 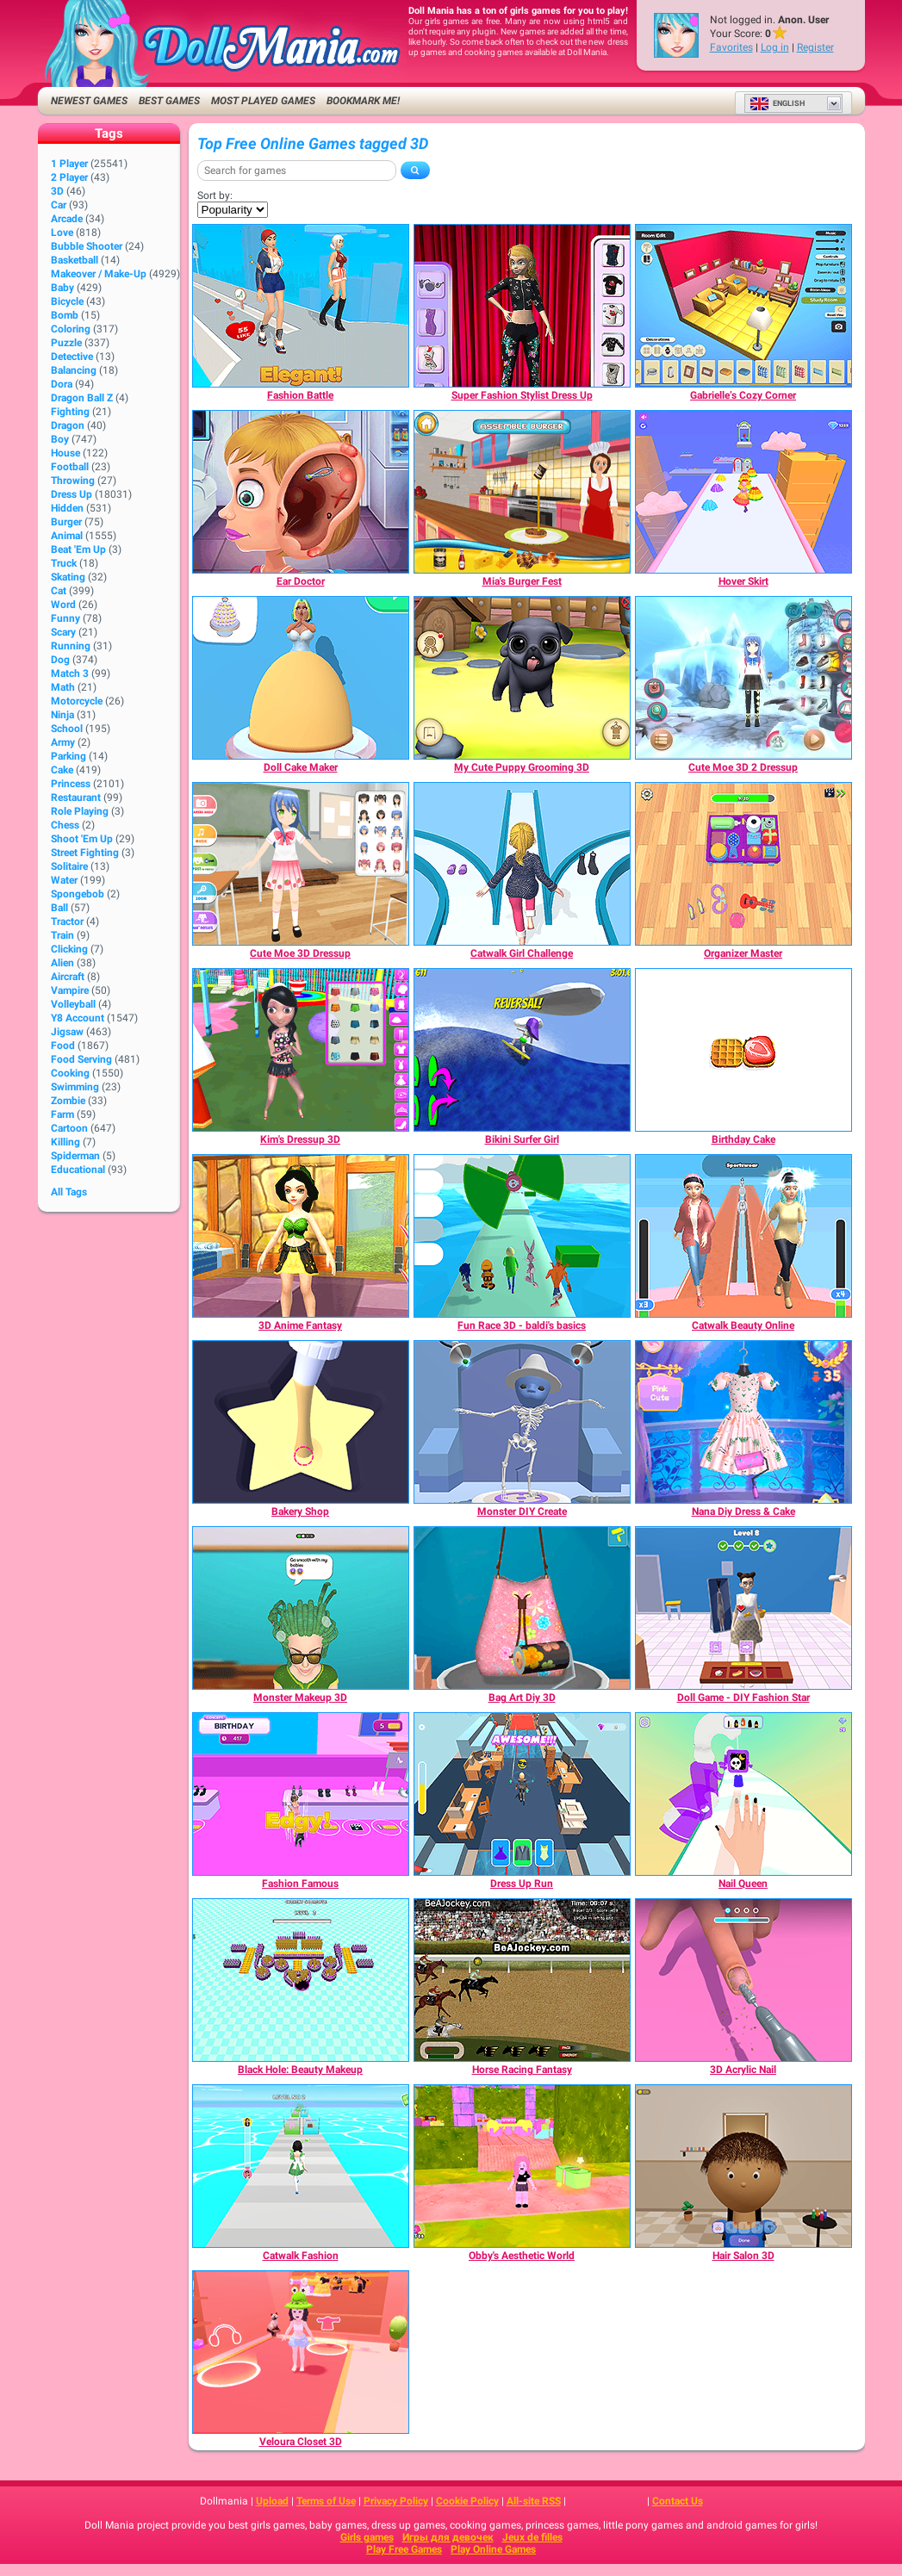 I want to click on [Catwalk Fashion], so click(x=300, y=2166).